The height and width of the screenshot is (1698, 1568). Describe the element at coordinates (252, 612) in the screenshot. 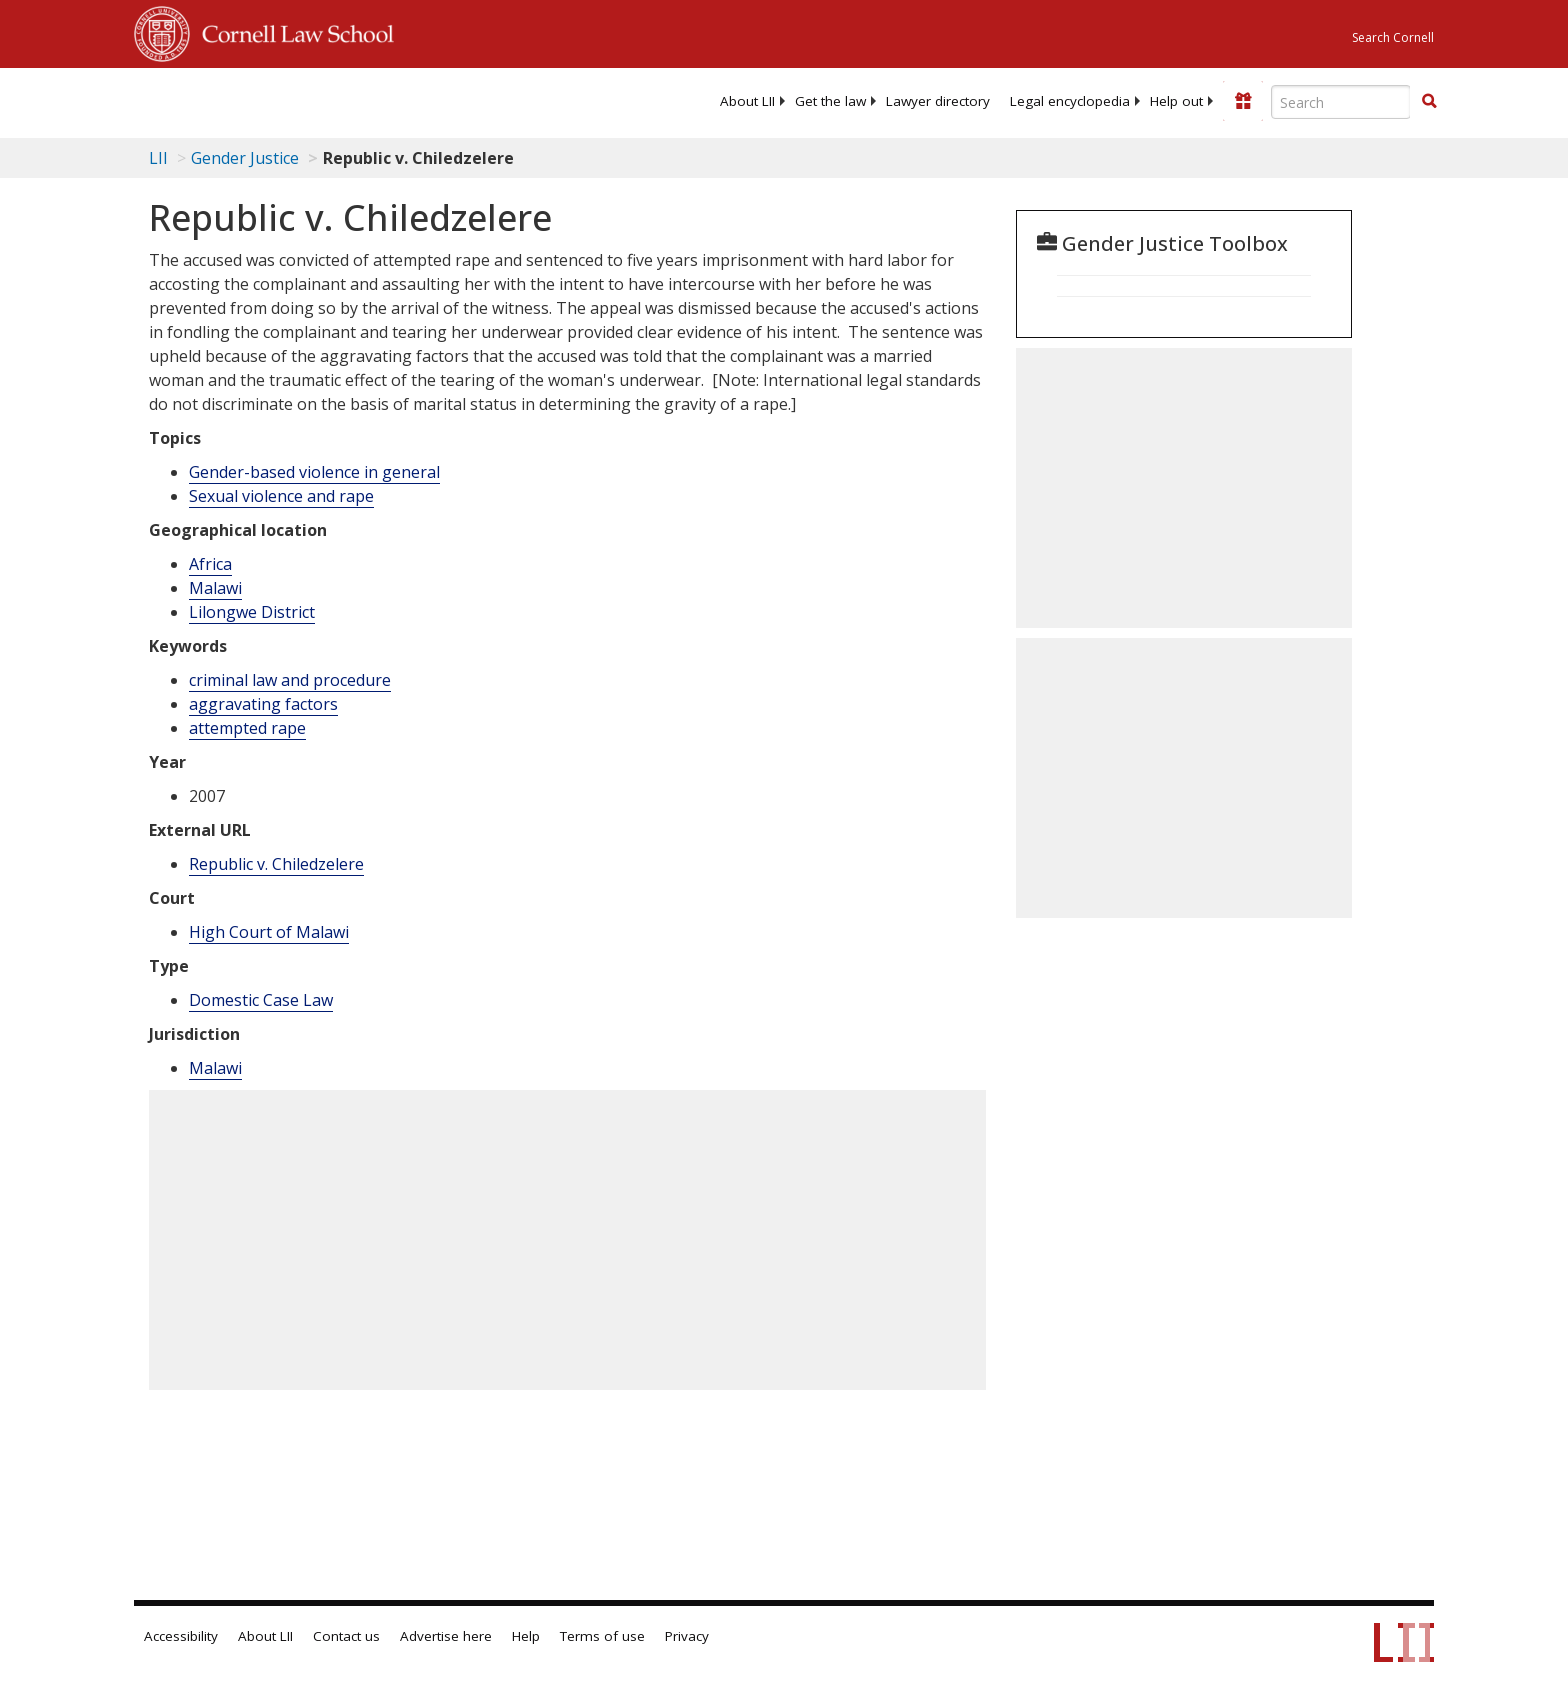

I see `Lilongwe District` at that location.